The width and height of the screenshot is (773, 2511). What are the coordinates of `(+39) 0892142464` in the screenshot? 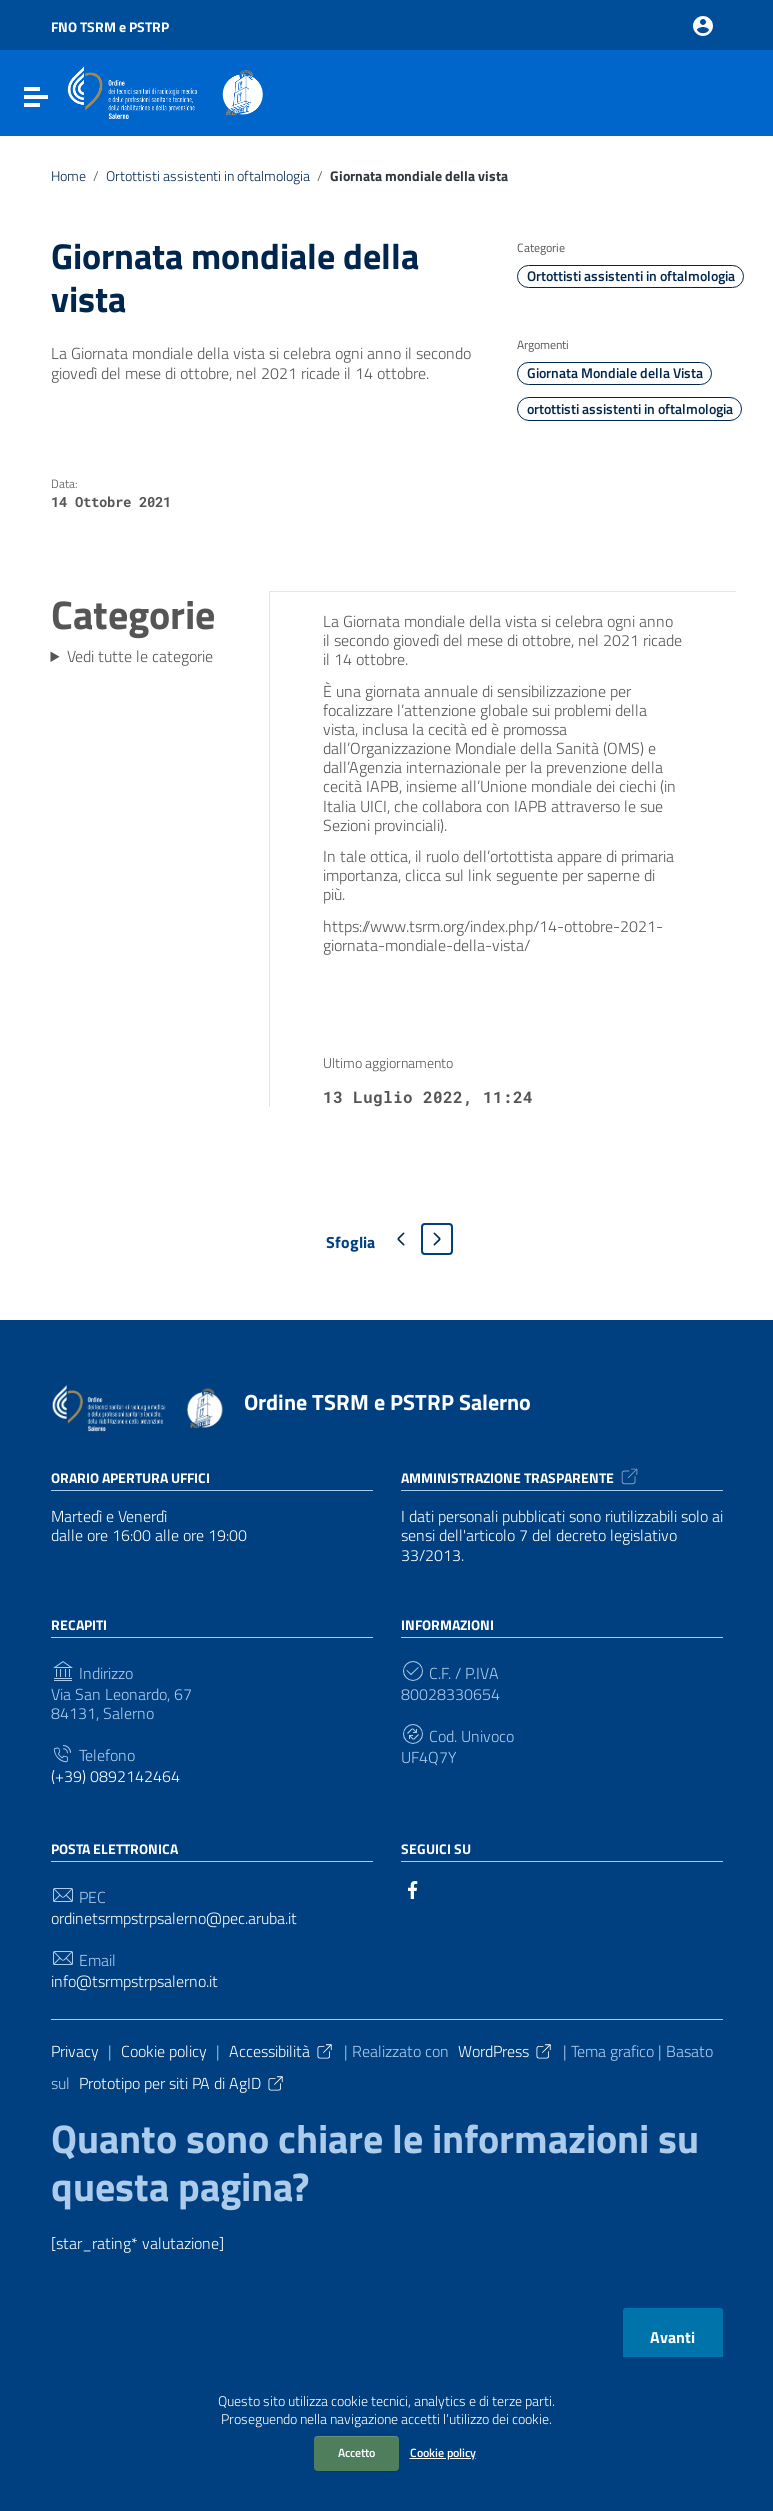 It's located at (115, 1776).